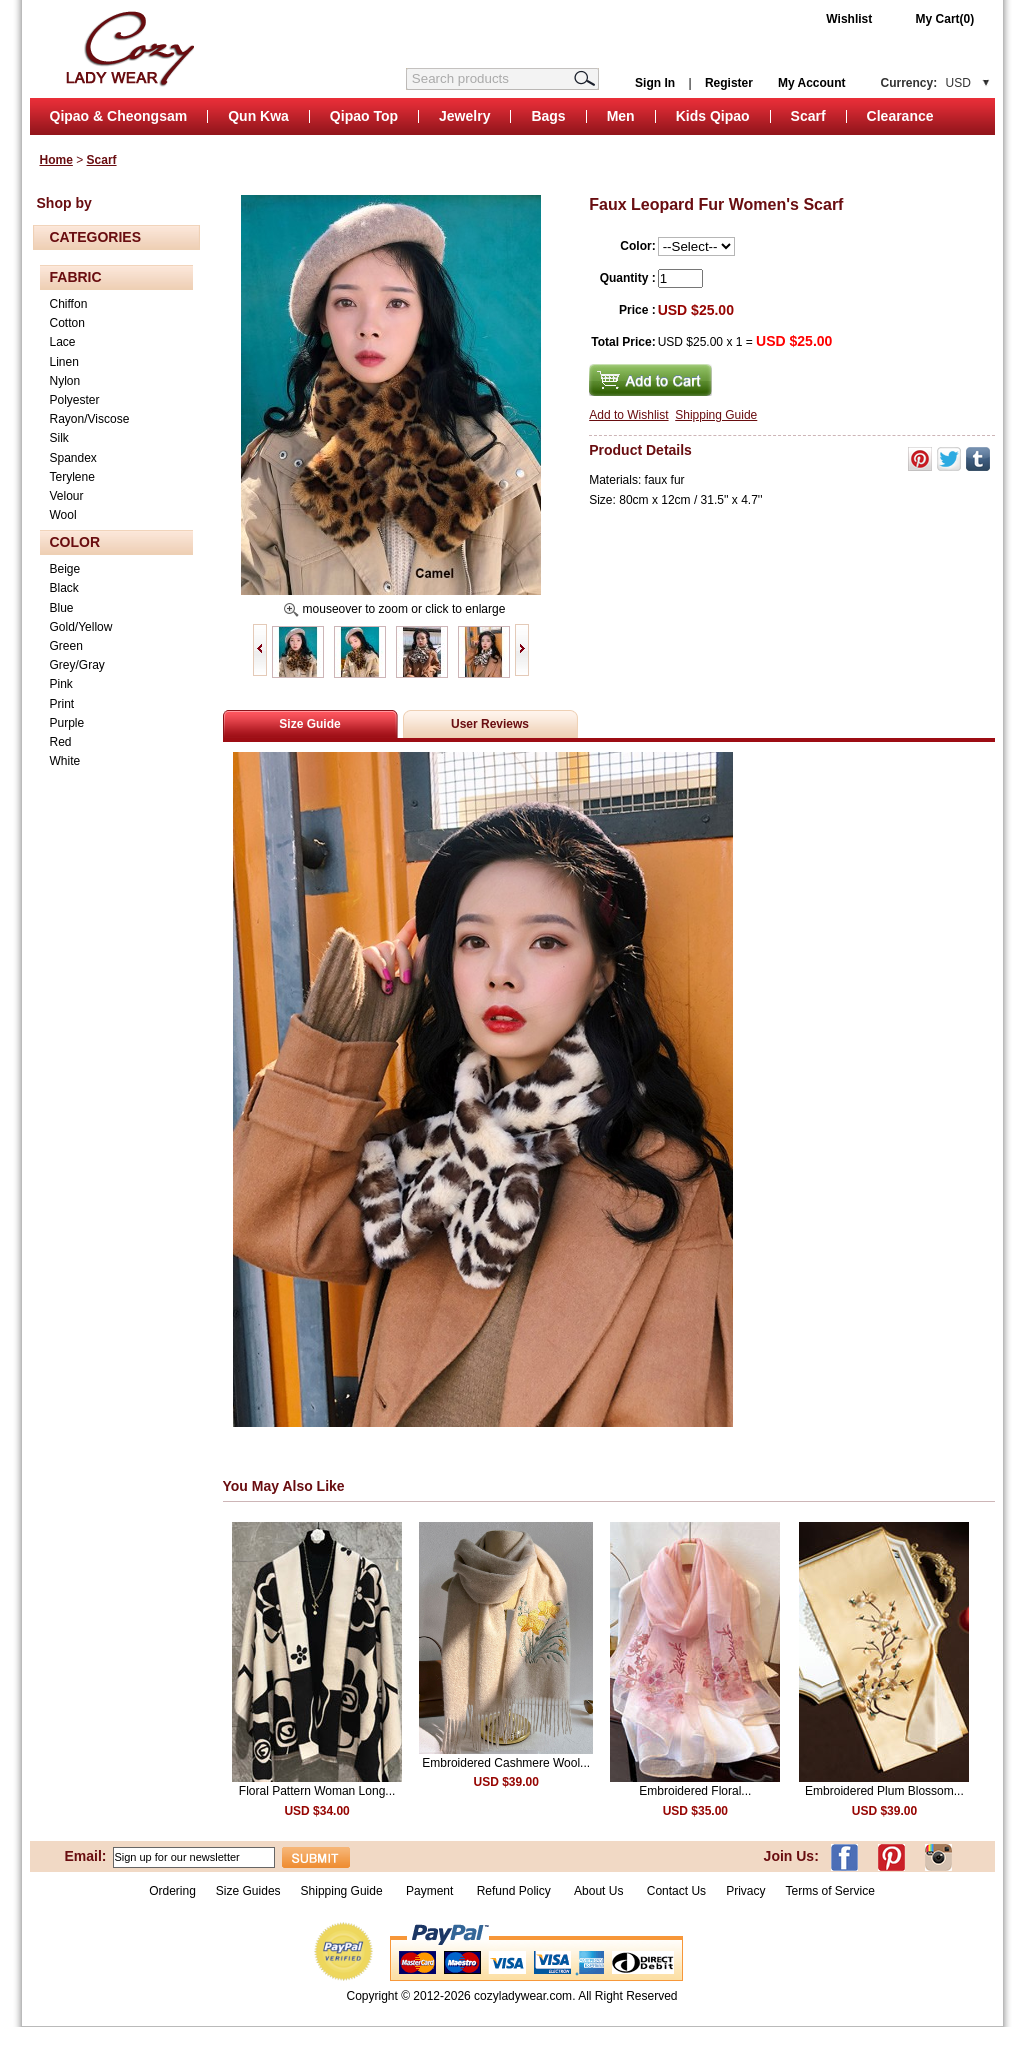 The width and height of the screenshot is (1024, 2057). I want to click on Spandex, so click(73, 458).